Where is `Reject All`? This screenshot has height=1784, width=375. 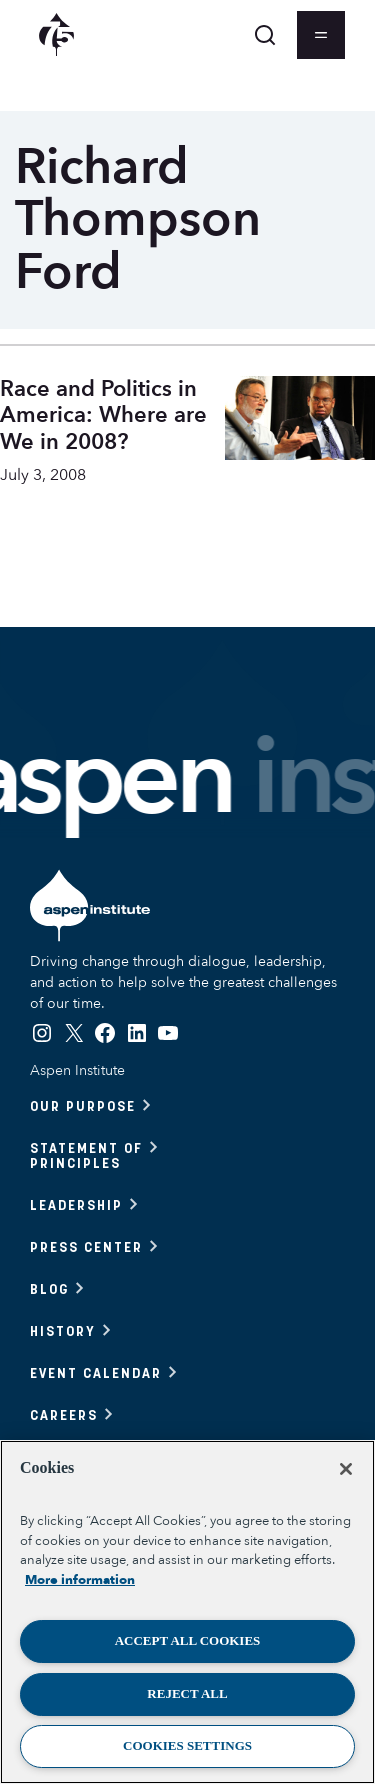 Reject All is located at coordinates (187, 1693).